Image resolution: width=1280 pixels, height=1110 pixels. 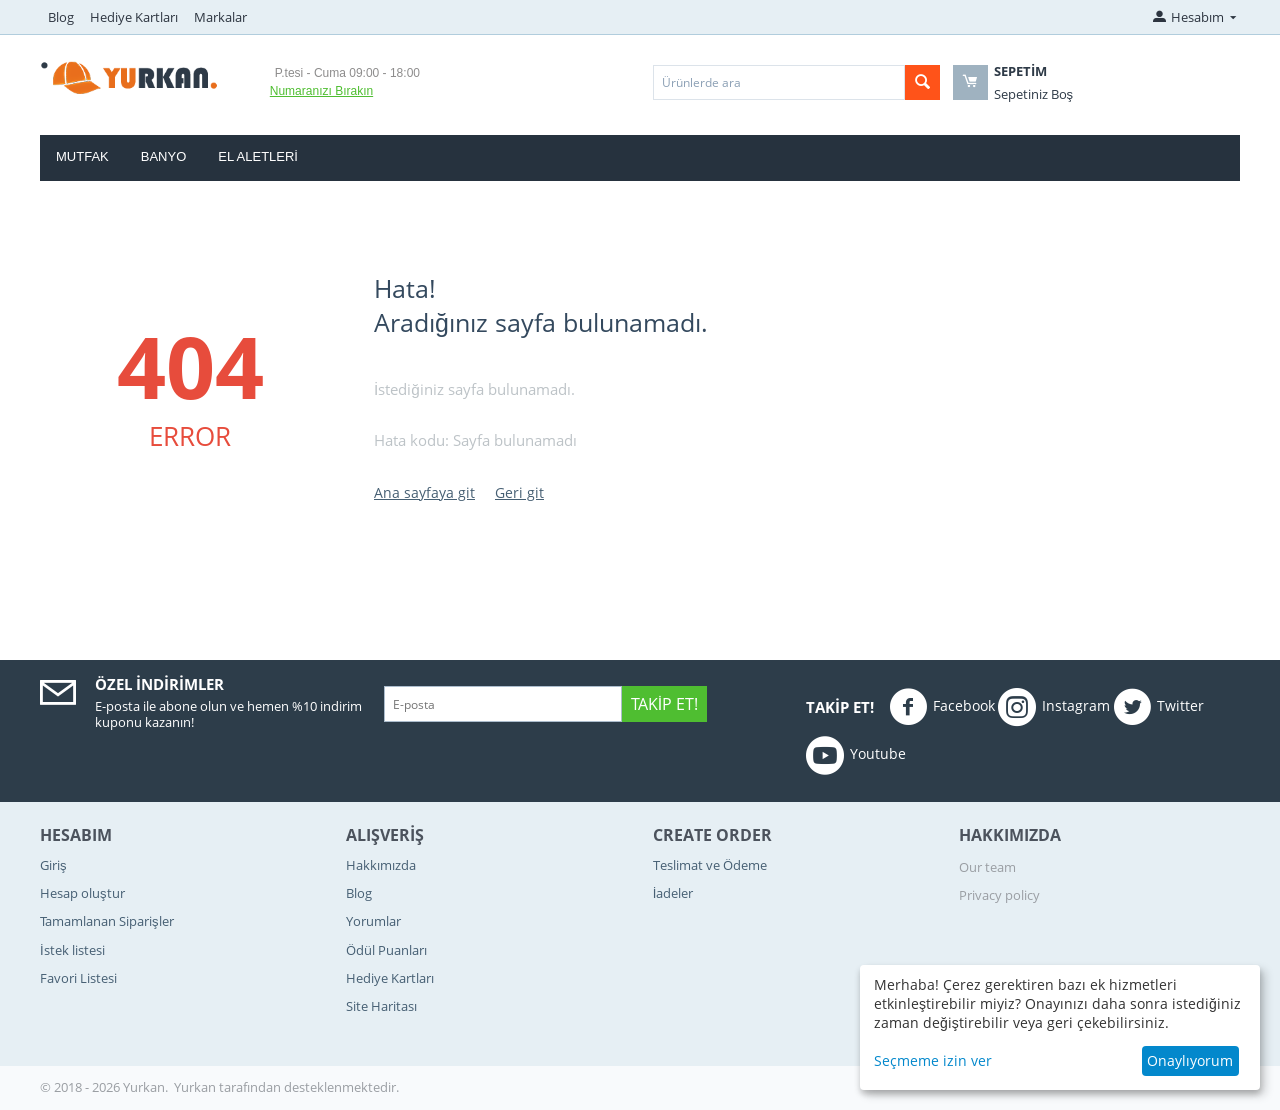 I want to click on Instagram, so click(x=1054, y=707).